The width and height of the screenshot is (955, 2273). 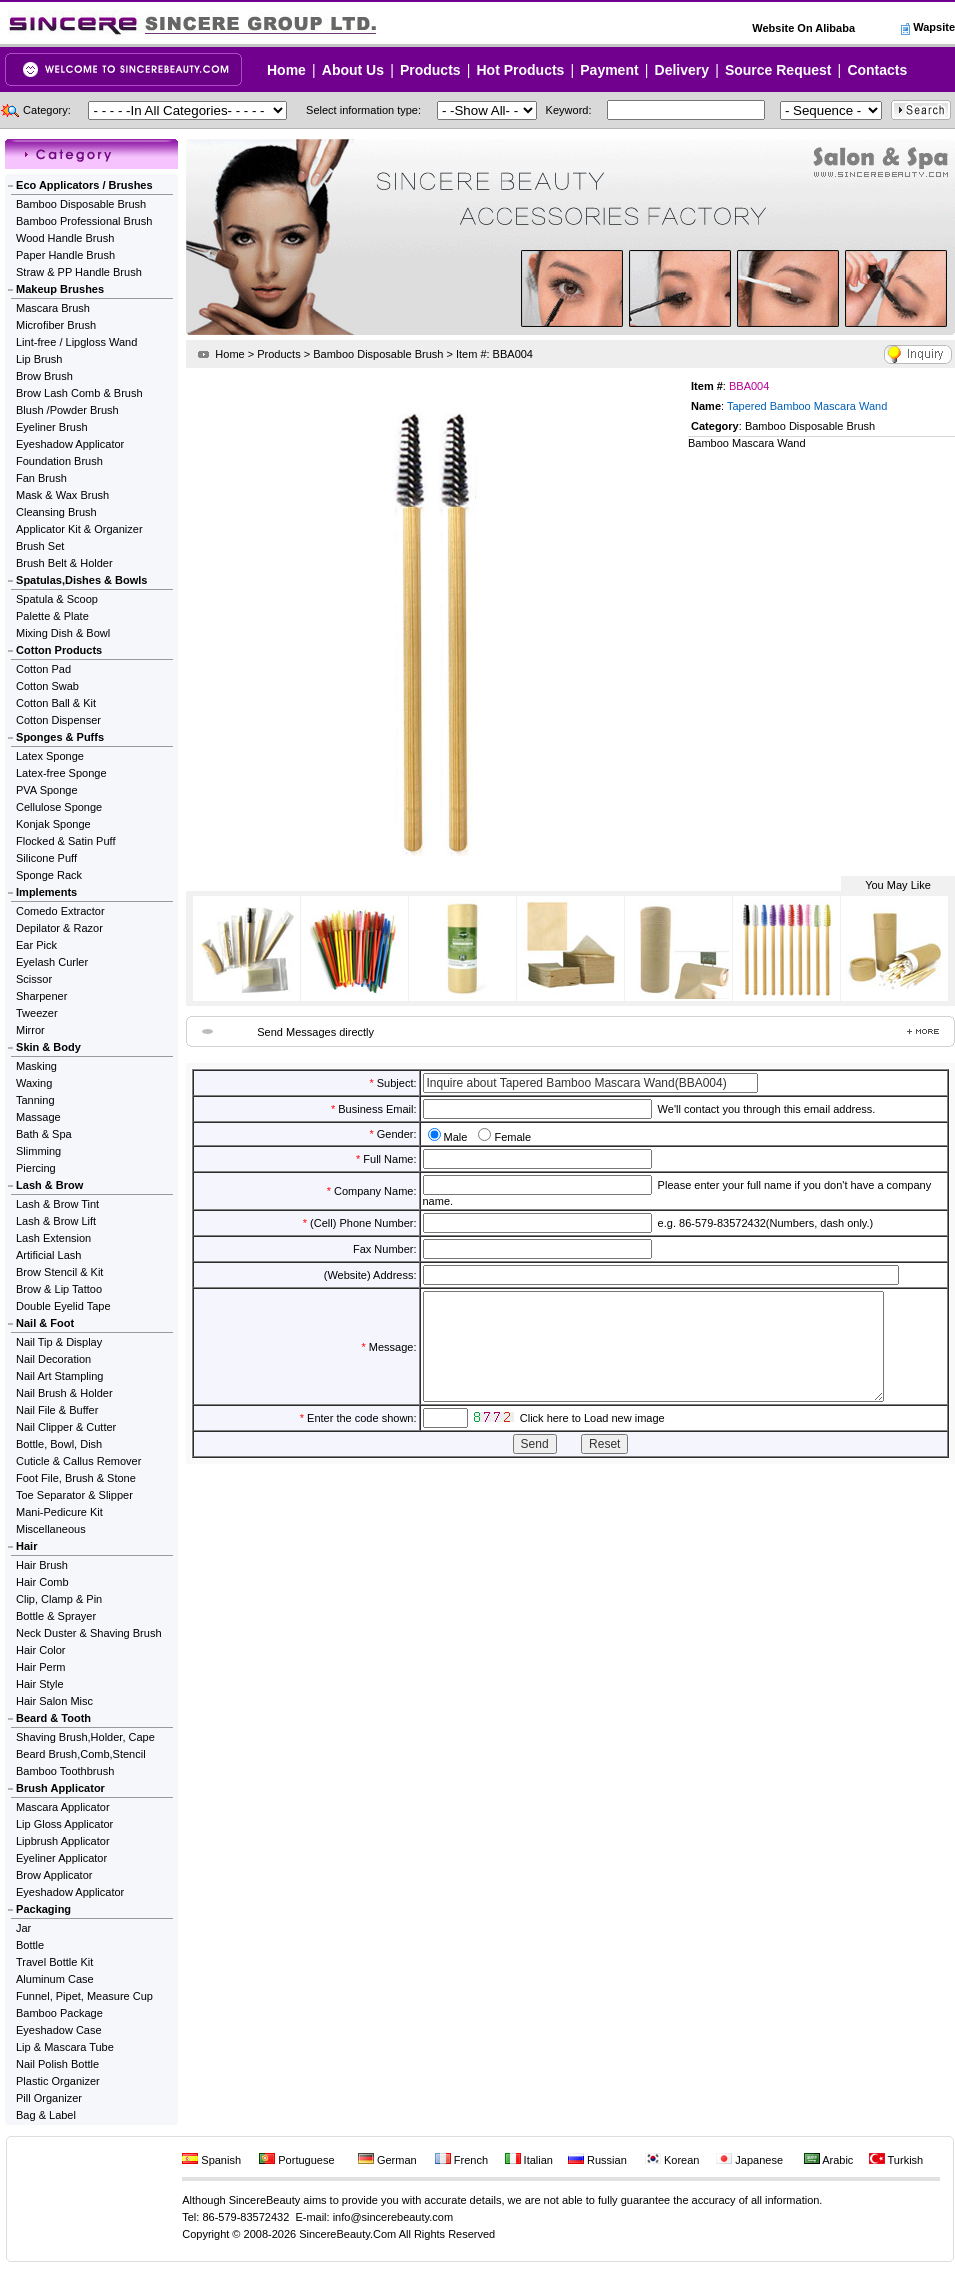 I want to click on Cotton Pad, so click(x=43, y=669).